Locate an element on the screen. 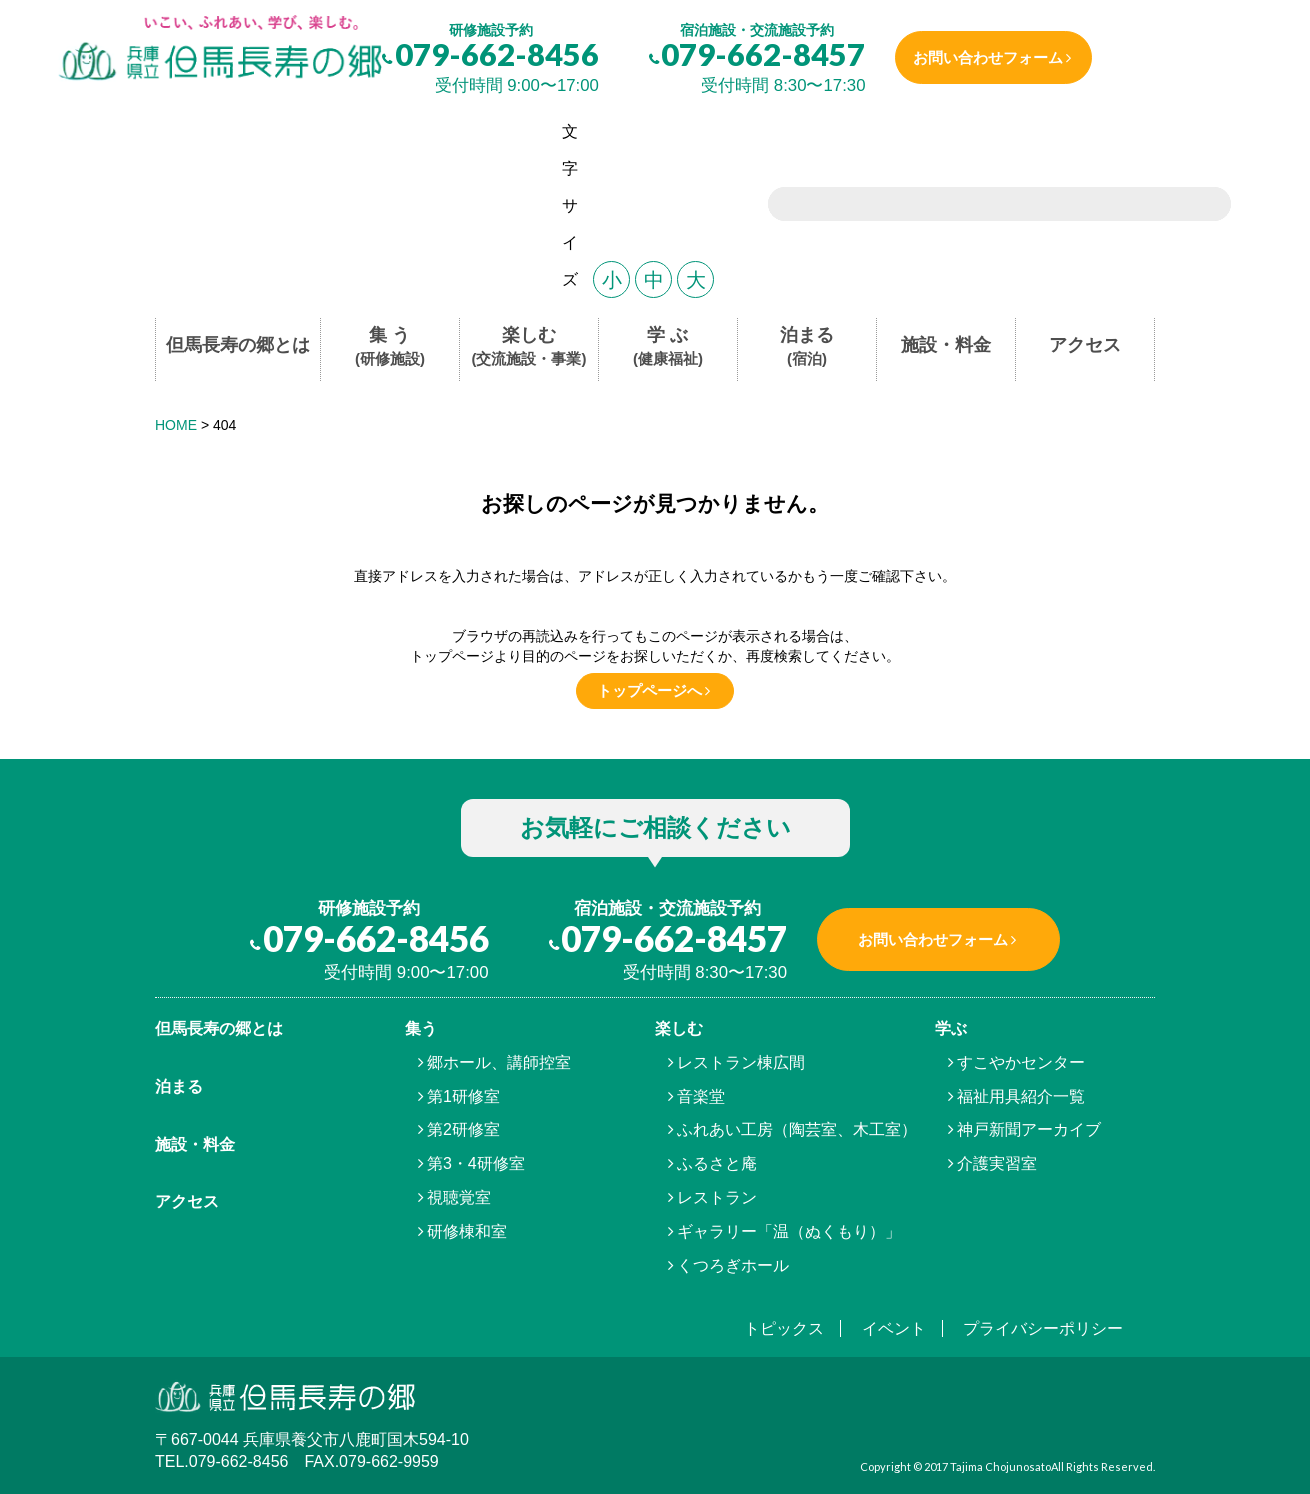 The height and width of the screenshot is (1494, 1310). 第1研修室 is located at coordinates (463, 1096).